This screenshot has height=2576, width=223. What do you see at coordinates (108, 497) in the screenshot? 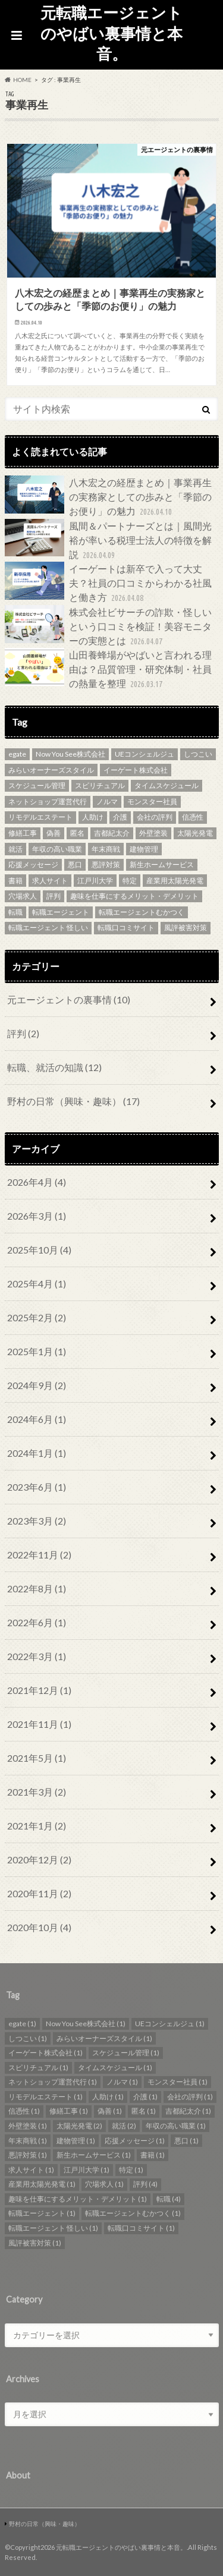
I see `八木宏之の経歴まとめ｜事業再生の実務家としての歩みと「季節のお便り」の魅力` at bounding box center [108, 497].